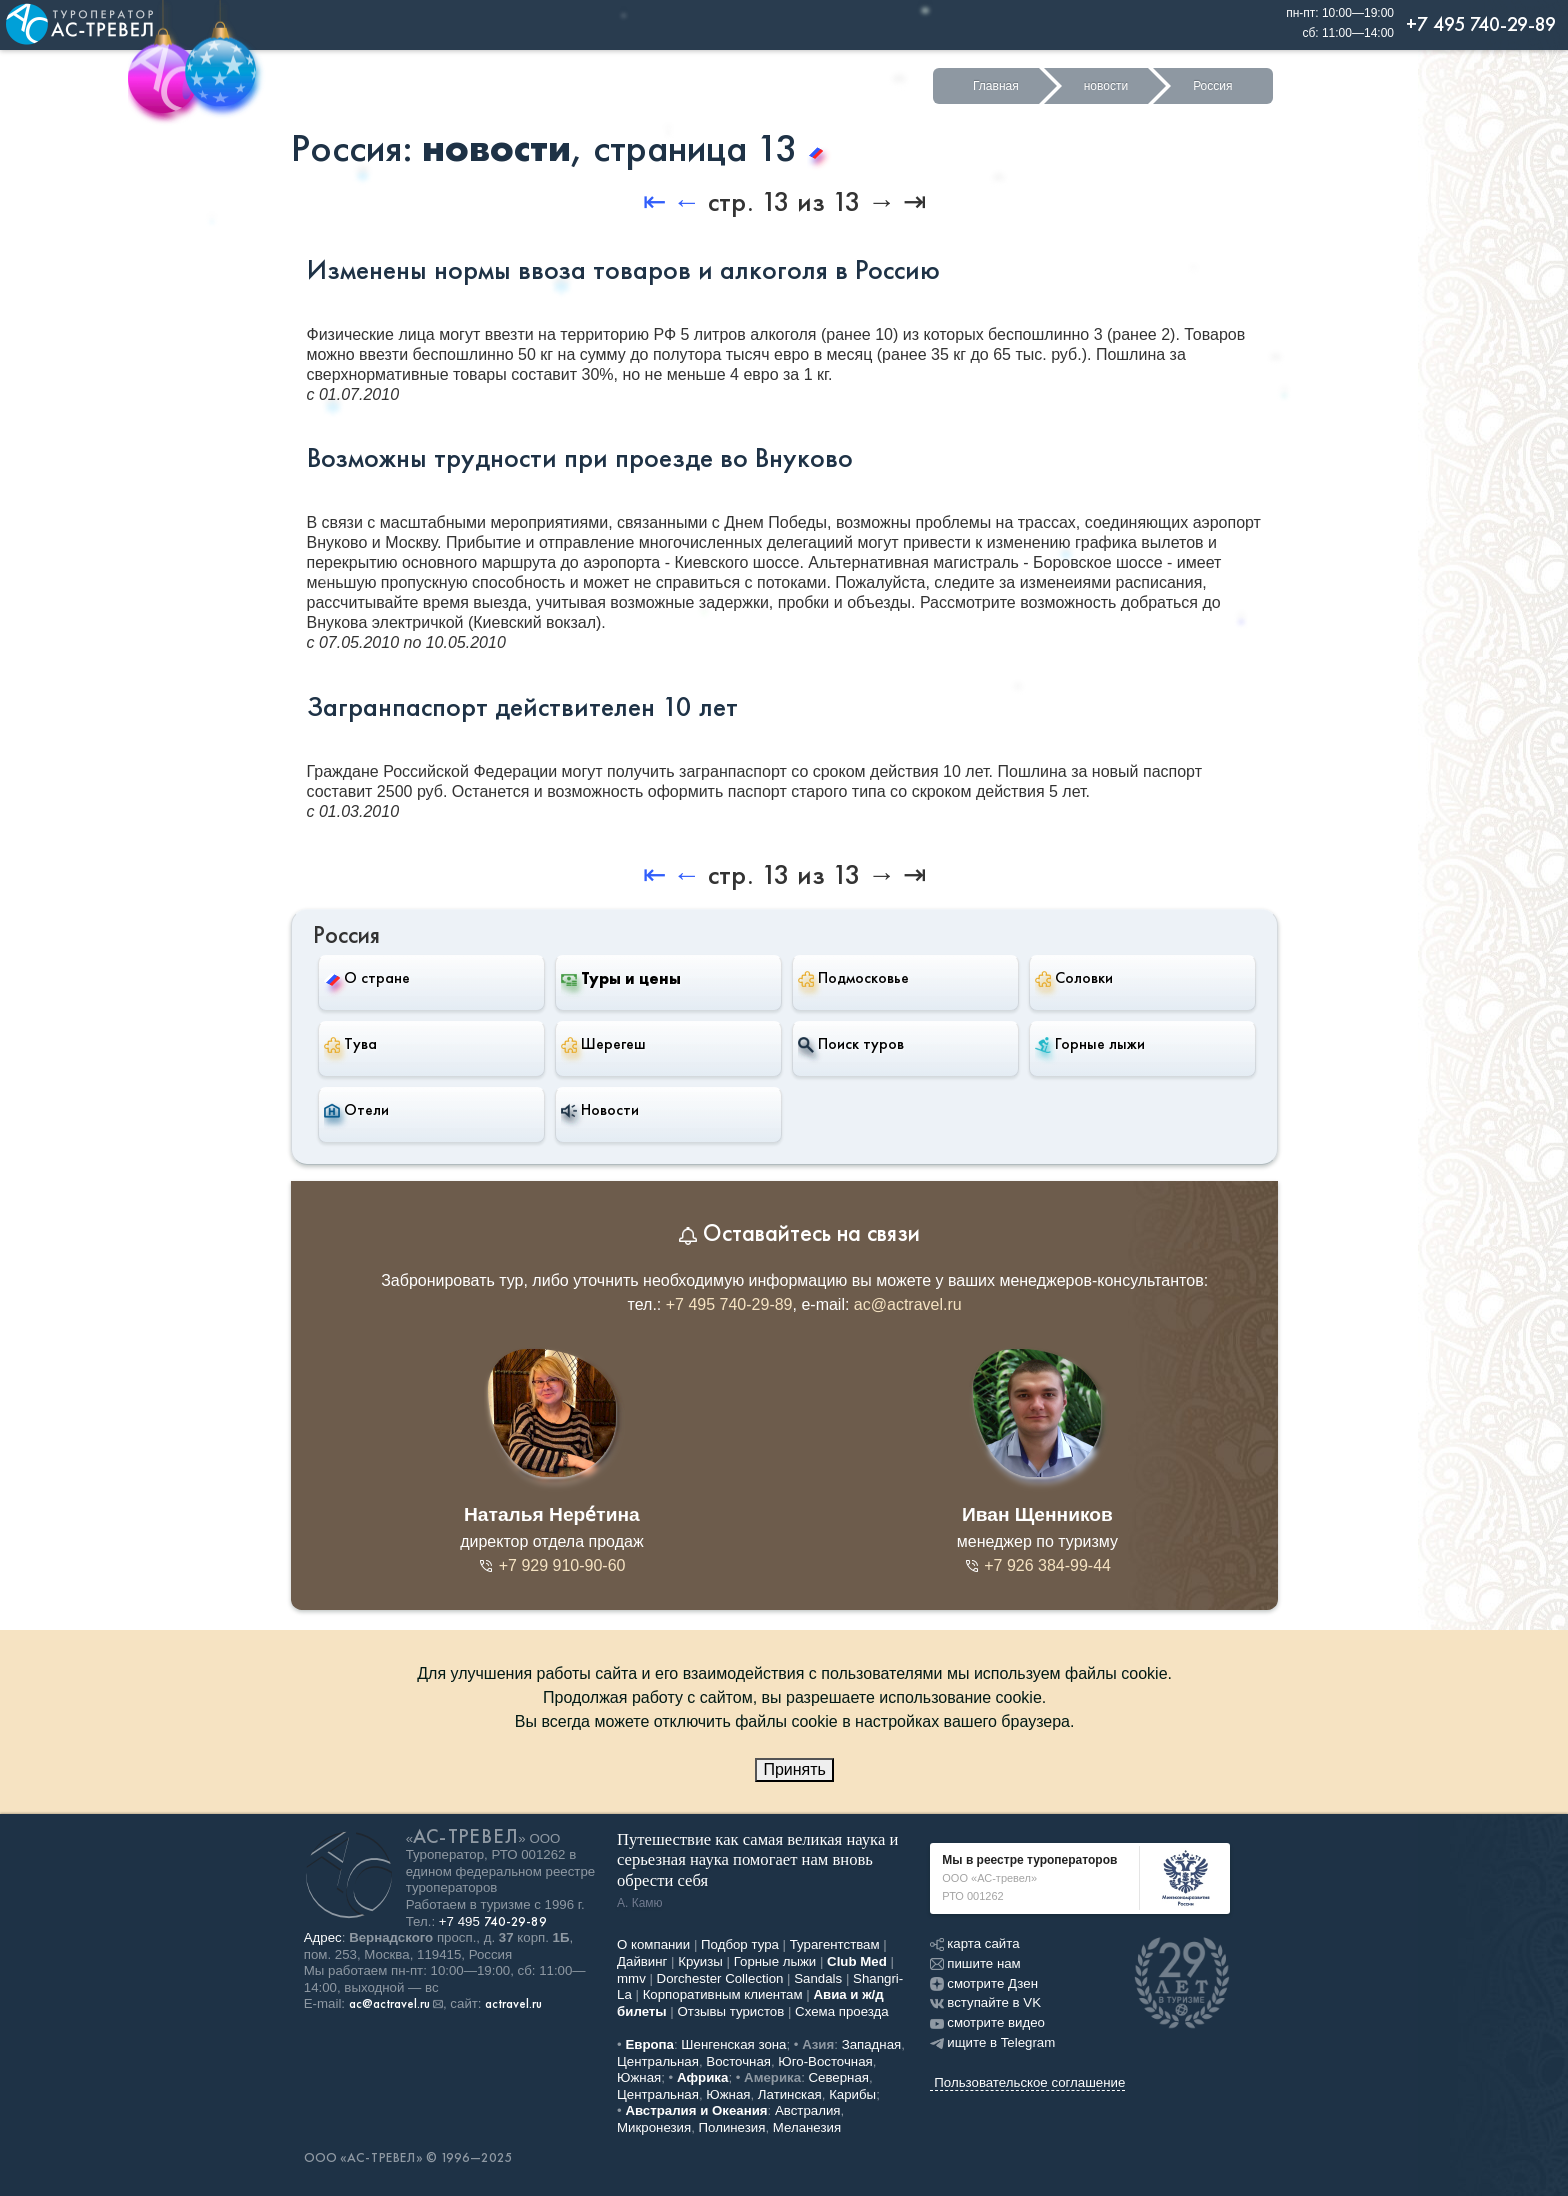  I want to click on mmv, so click(631, 1978).